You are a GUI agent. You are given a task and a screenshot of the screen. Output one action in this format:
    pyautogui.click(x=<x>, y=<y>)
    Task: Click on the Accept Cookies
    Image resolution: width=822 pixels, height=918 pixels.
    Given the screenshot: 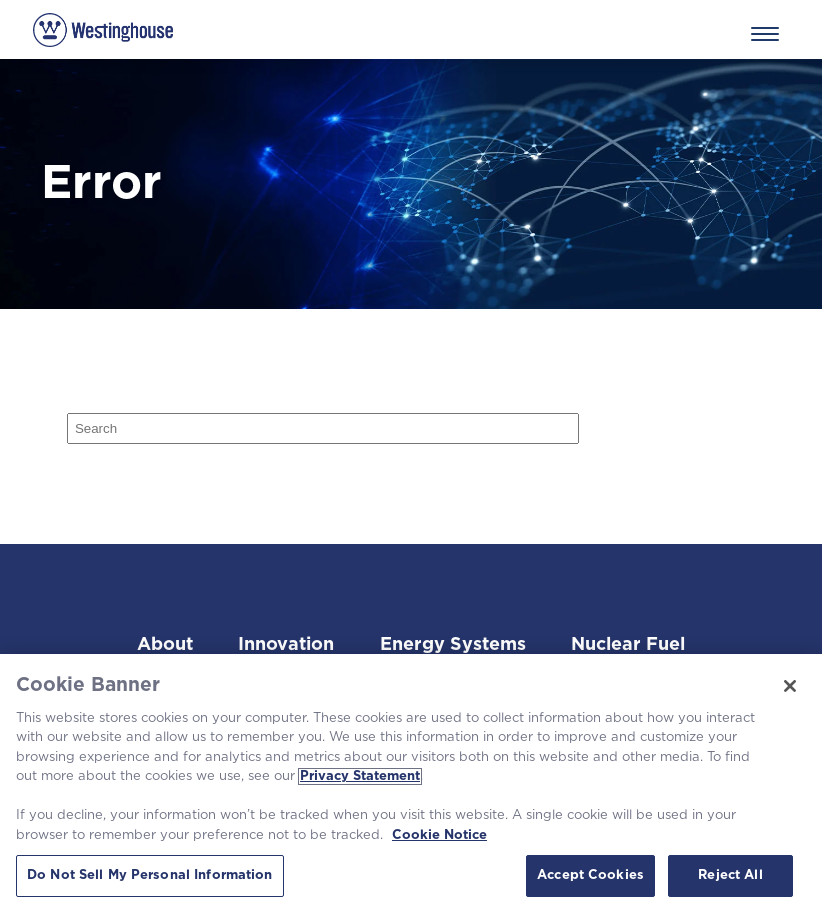 What is the action you would take?
    pyautogui.click(x=590, y=875)
    